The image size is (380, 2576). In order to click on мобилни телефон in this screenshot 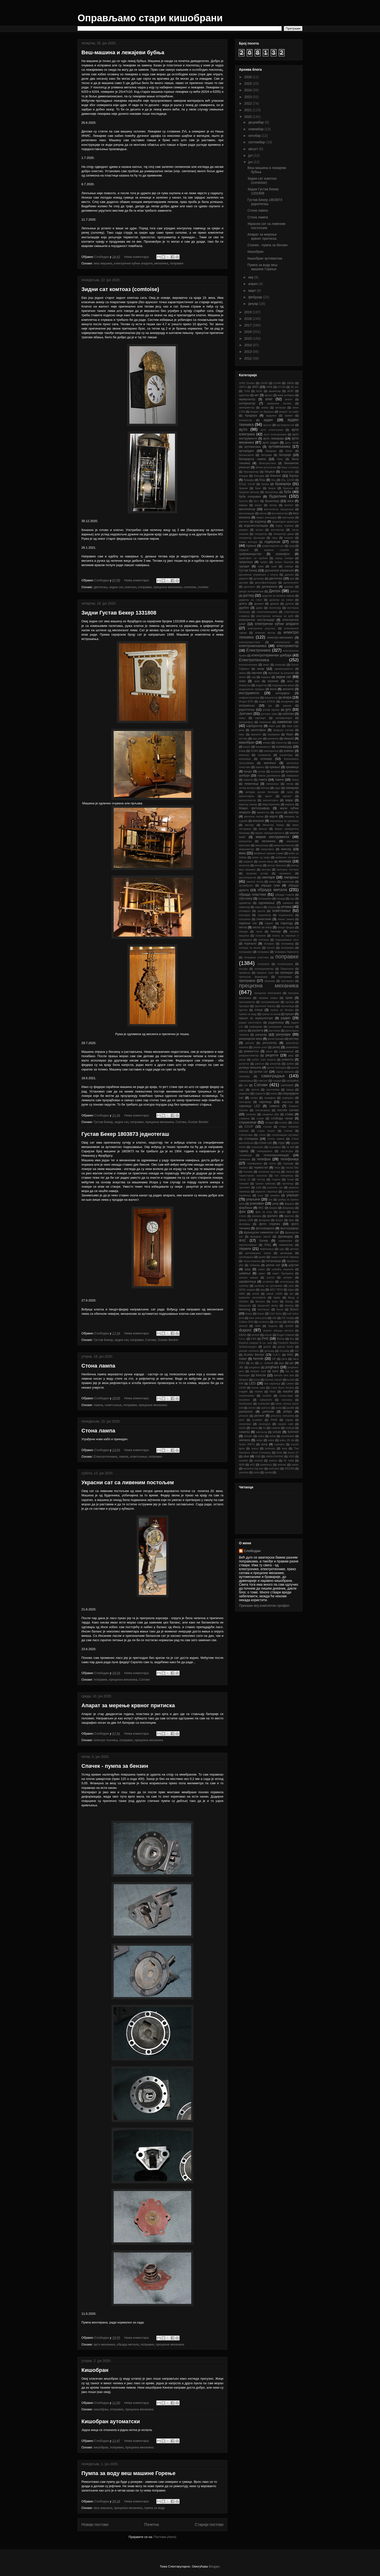, I will do `click(287, 857)`.